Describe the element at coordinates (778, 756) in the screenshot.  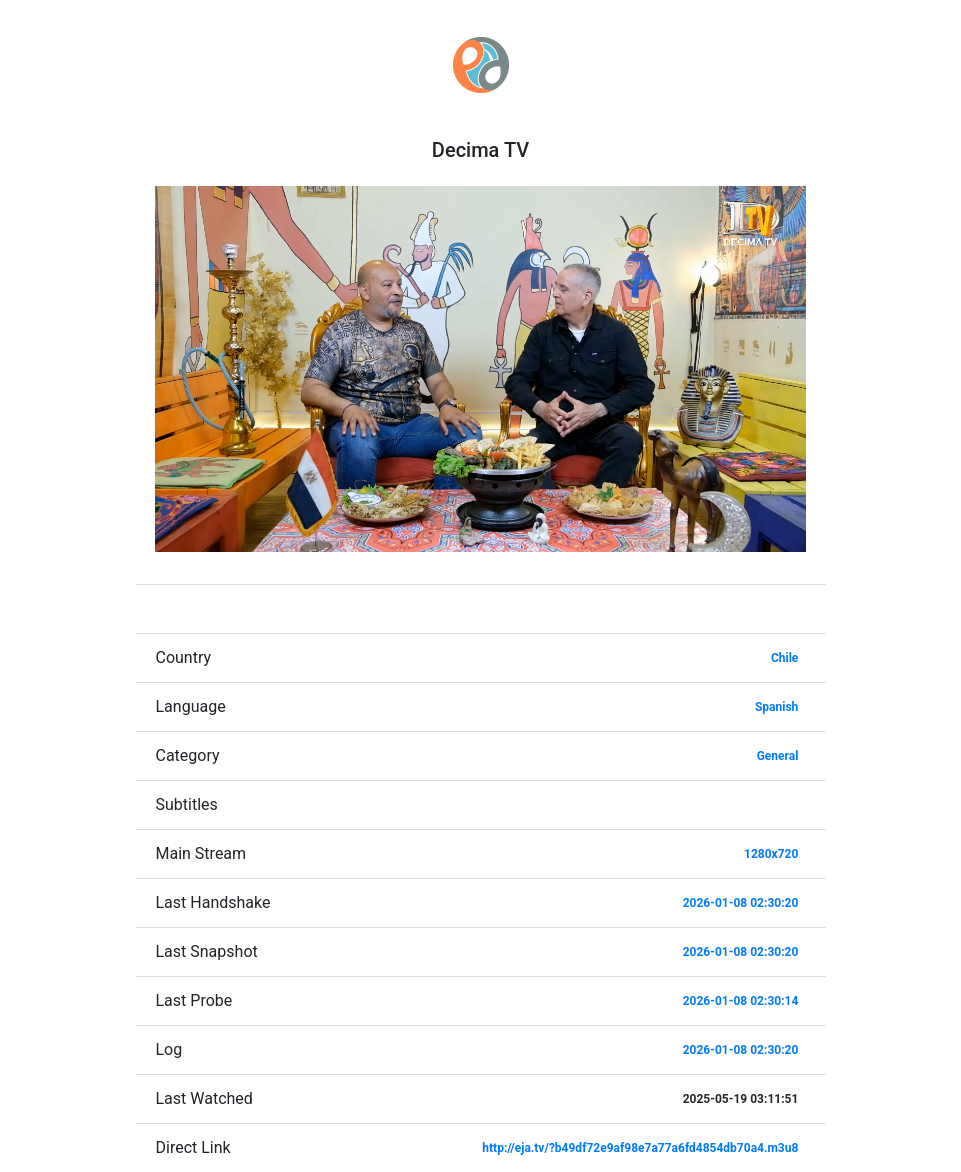
I see `General` at that location.